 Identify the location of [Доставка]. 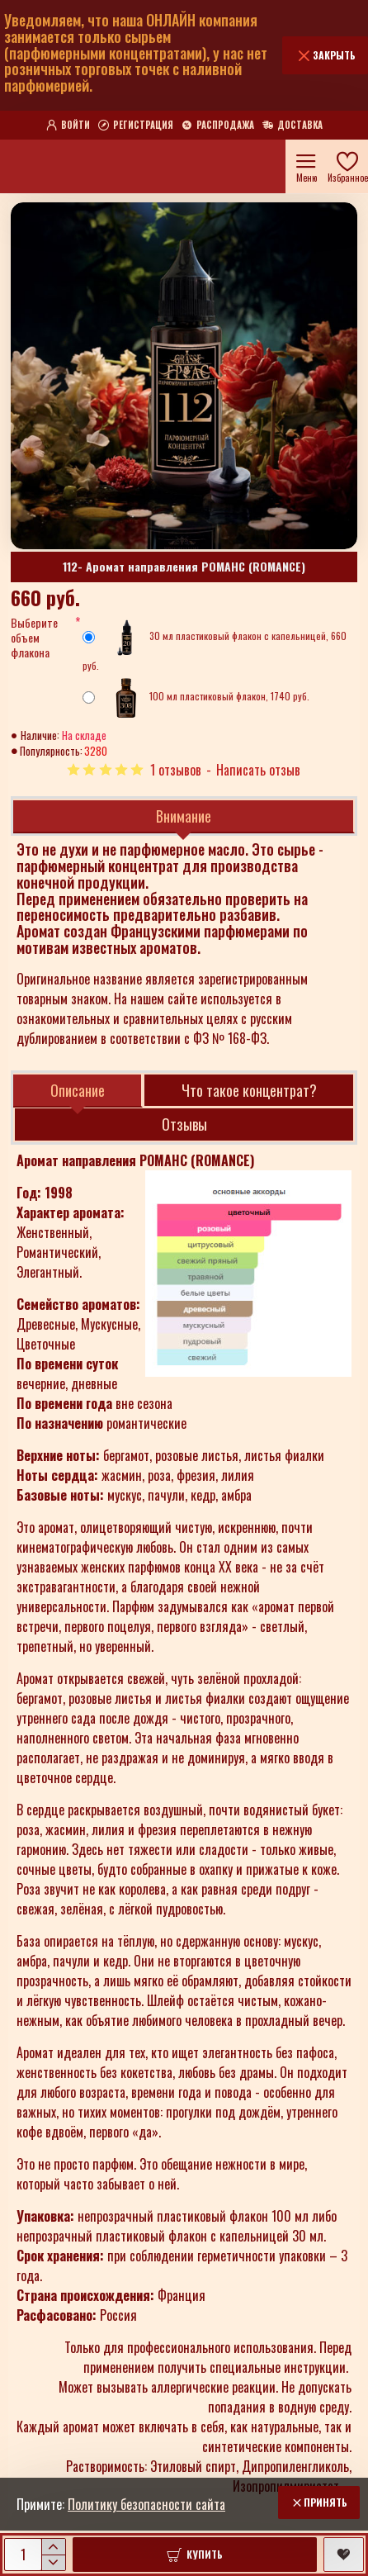
(292, 125).